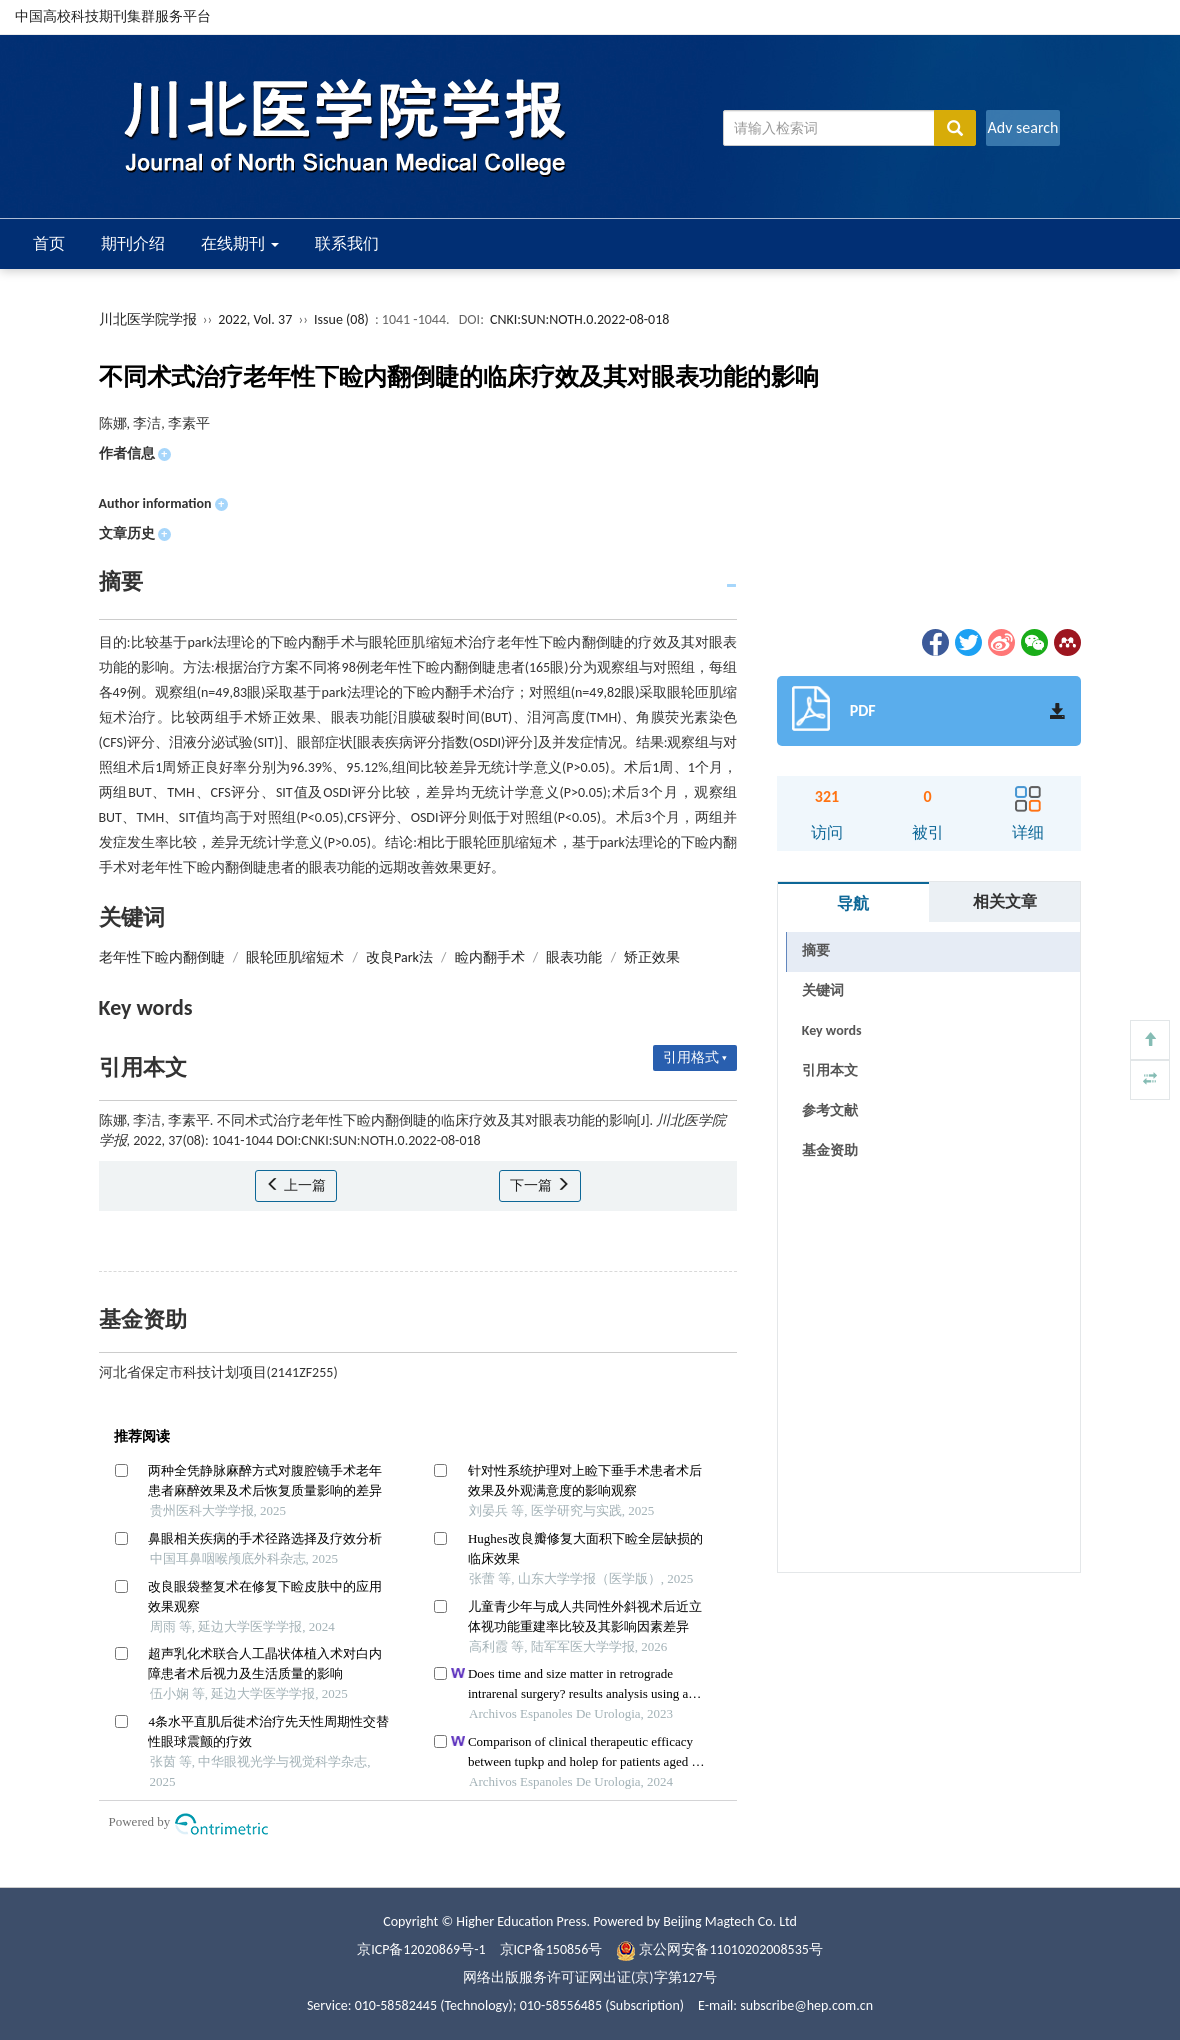 This screenshot has height=2040, width=1180. What do you see at coordinates (1022, 127) in the screenshot?
I see `Adv search` at bounding box center [1022, 127].